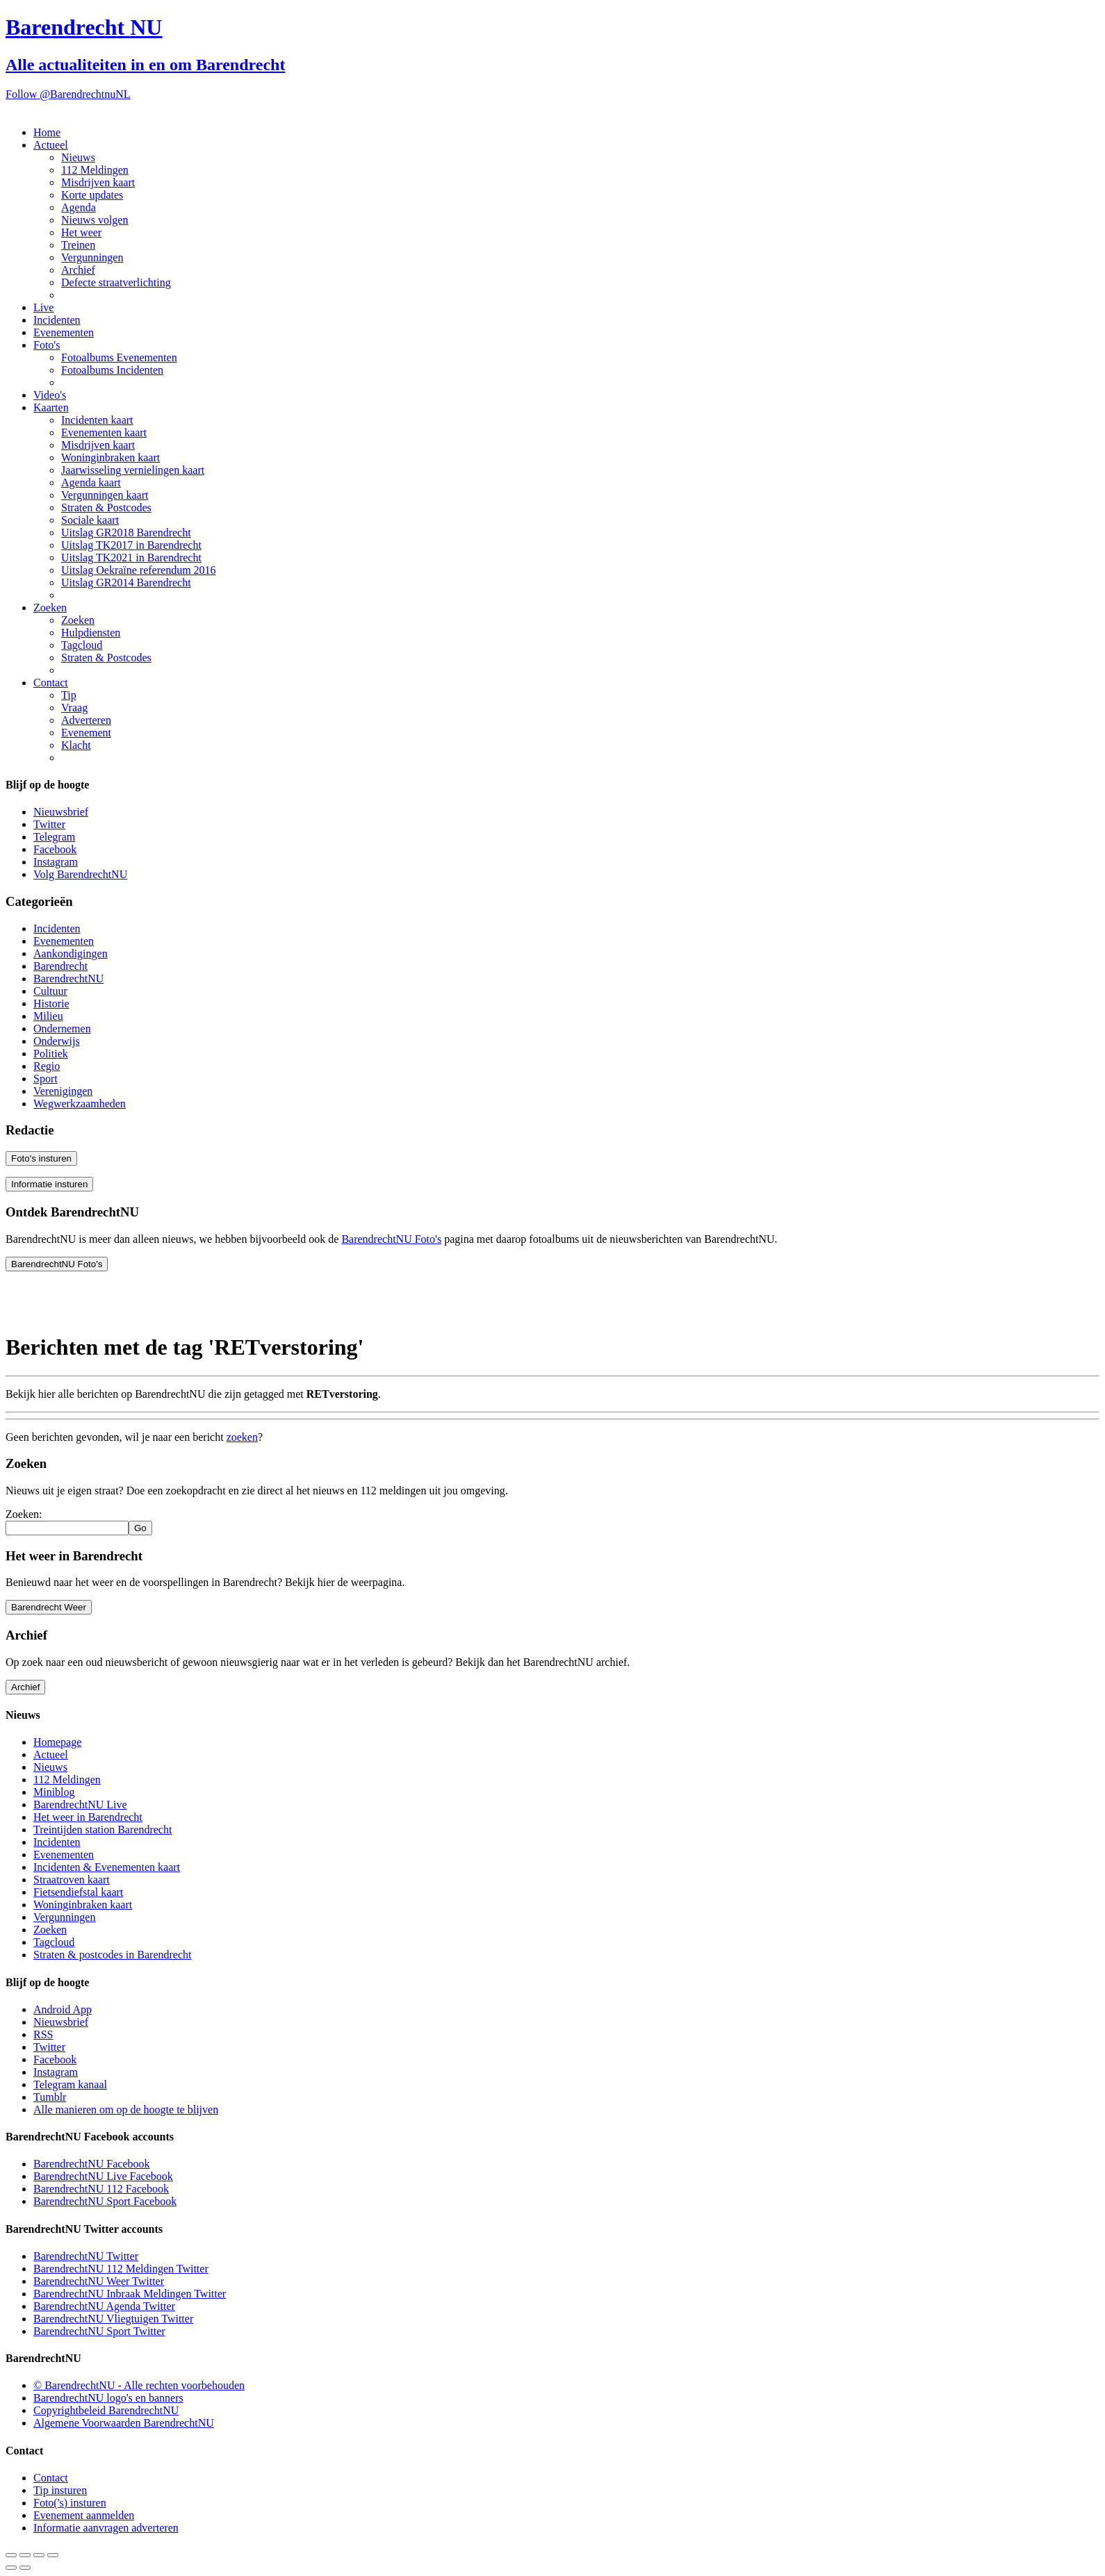 The height and width of the screenshot is (2576, 1105). Describe the element at coordinates (85, 2256) in the screenshot. I see `BarendrechtNU Twitter` at that location.